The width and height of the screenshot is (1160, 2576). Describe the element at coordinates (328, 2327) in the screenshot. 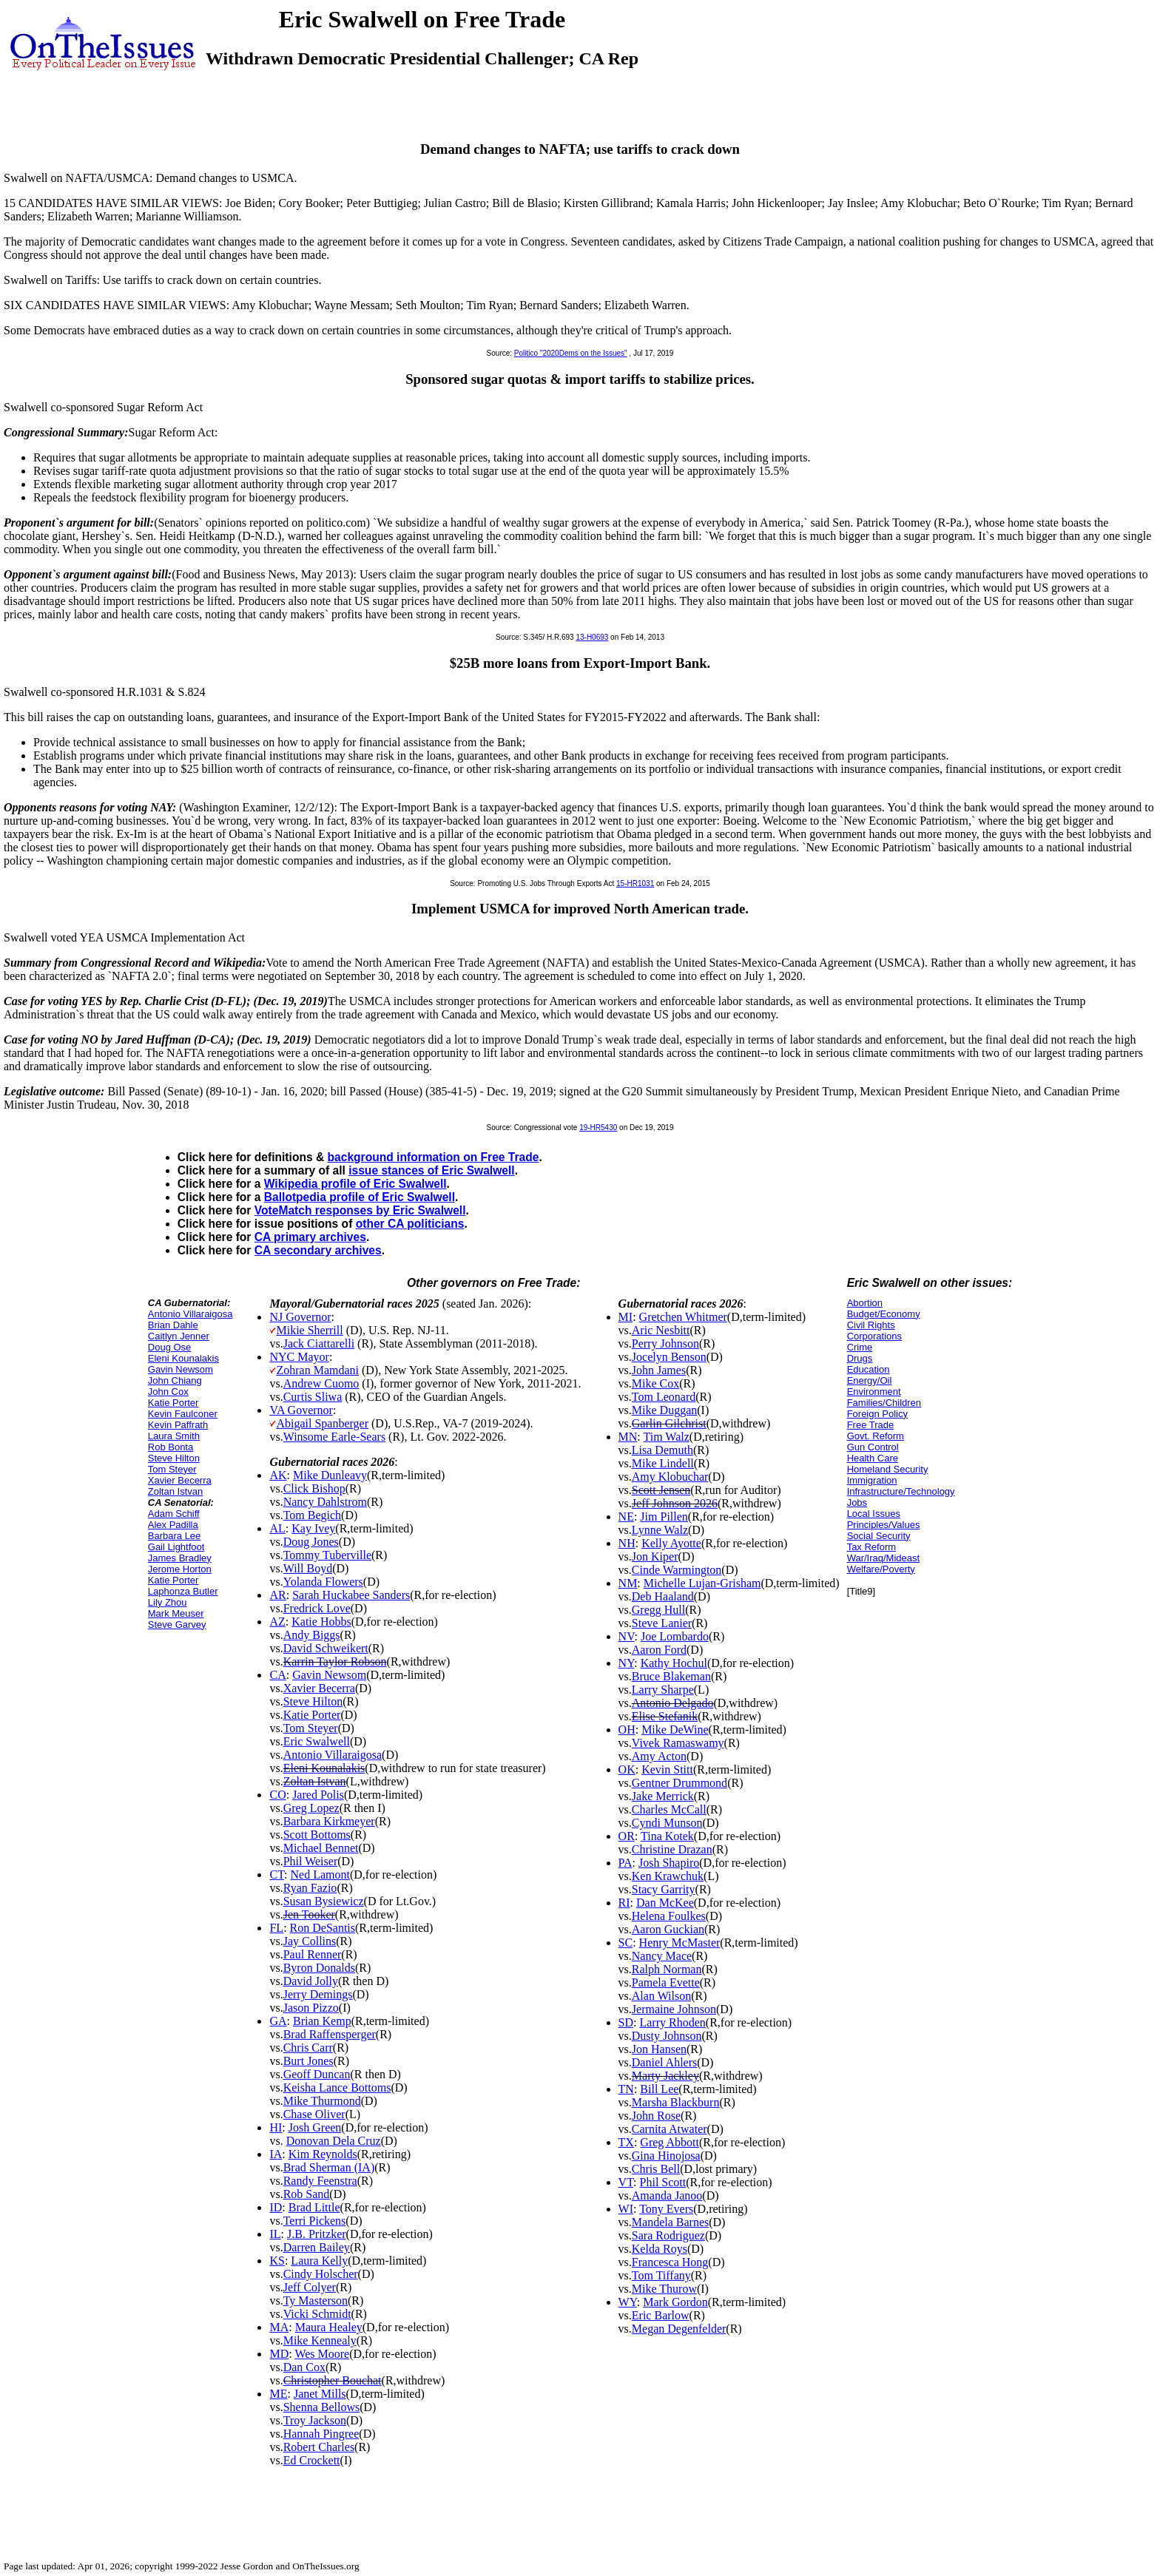

I see `Maura Healey` at that location.